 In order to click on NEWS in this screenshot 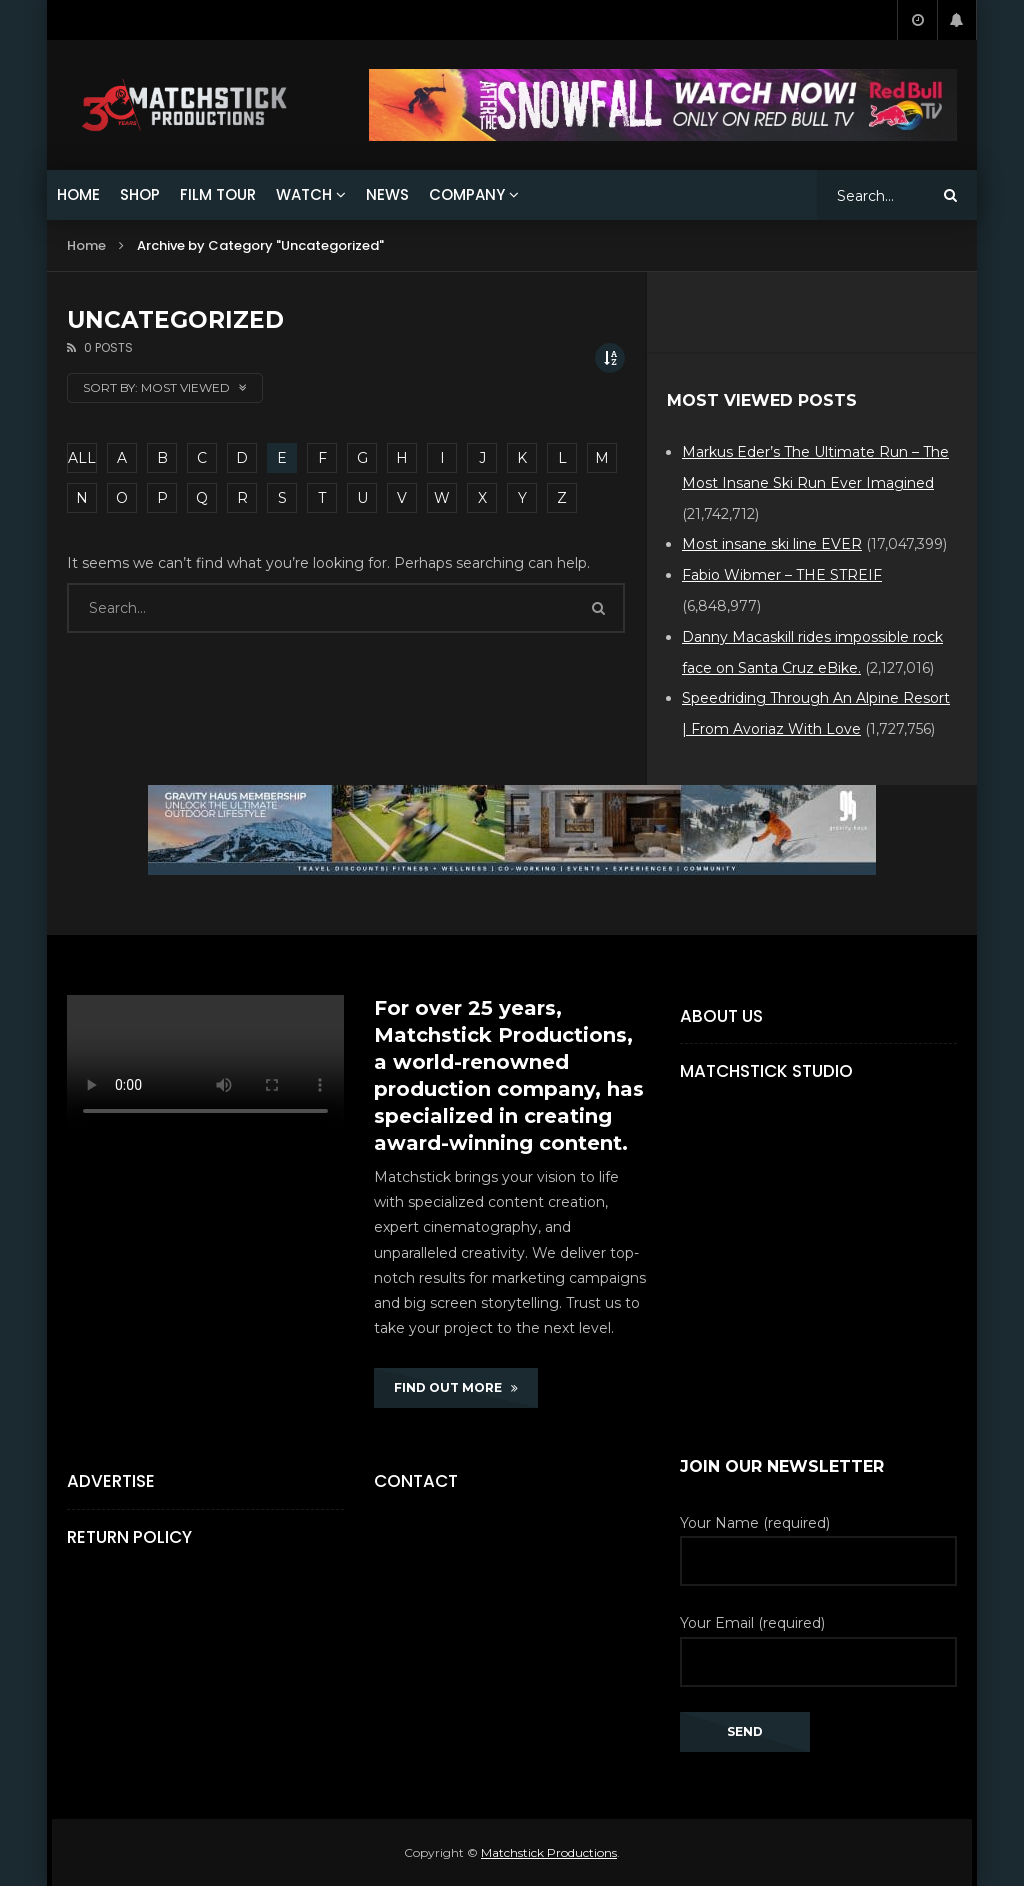, I will do `click(387, 194)`.